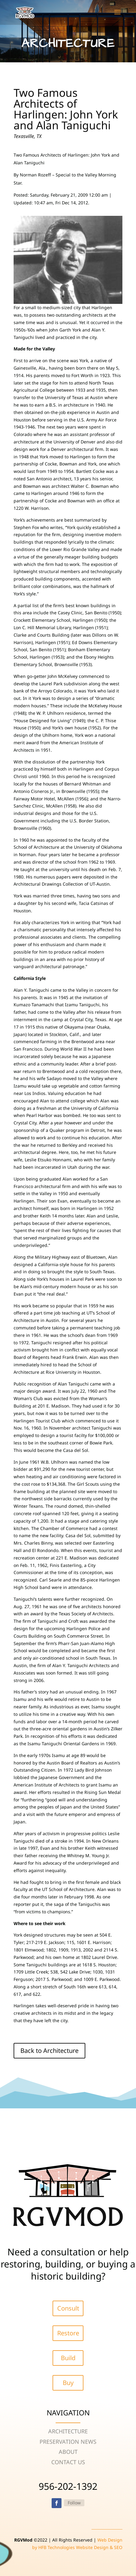  Describe the element at coordinates (49, 2050) in the screenshot. I see `Back to Architecture` at that location.